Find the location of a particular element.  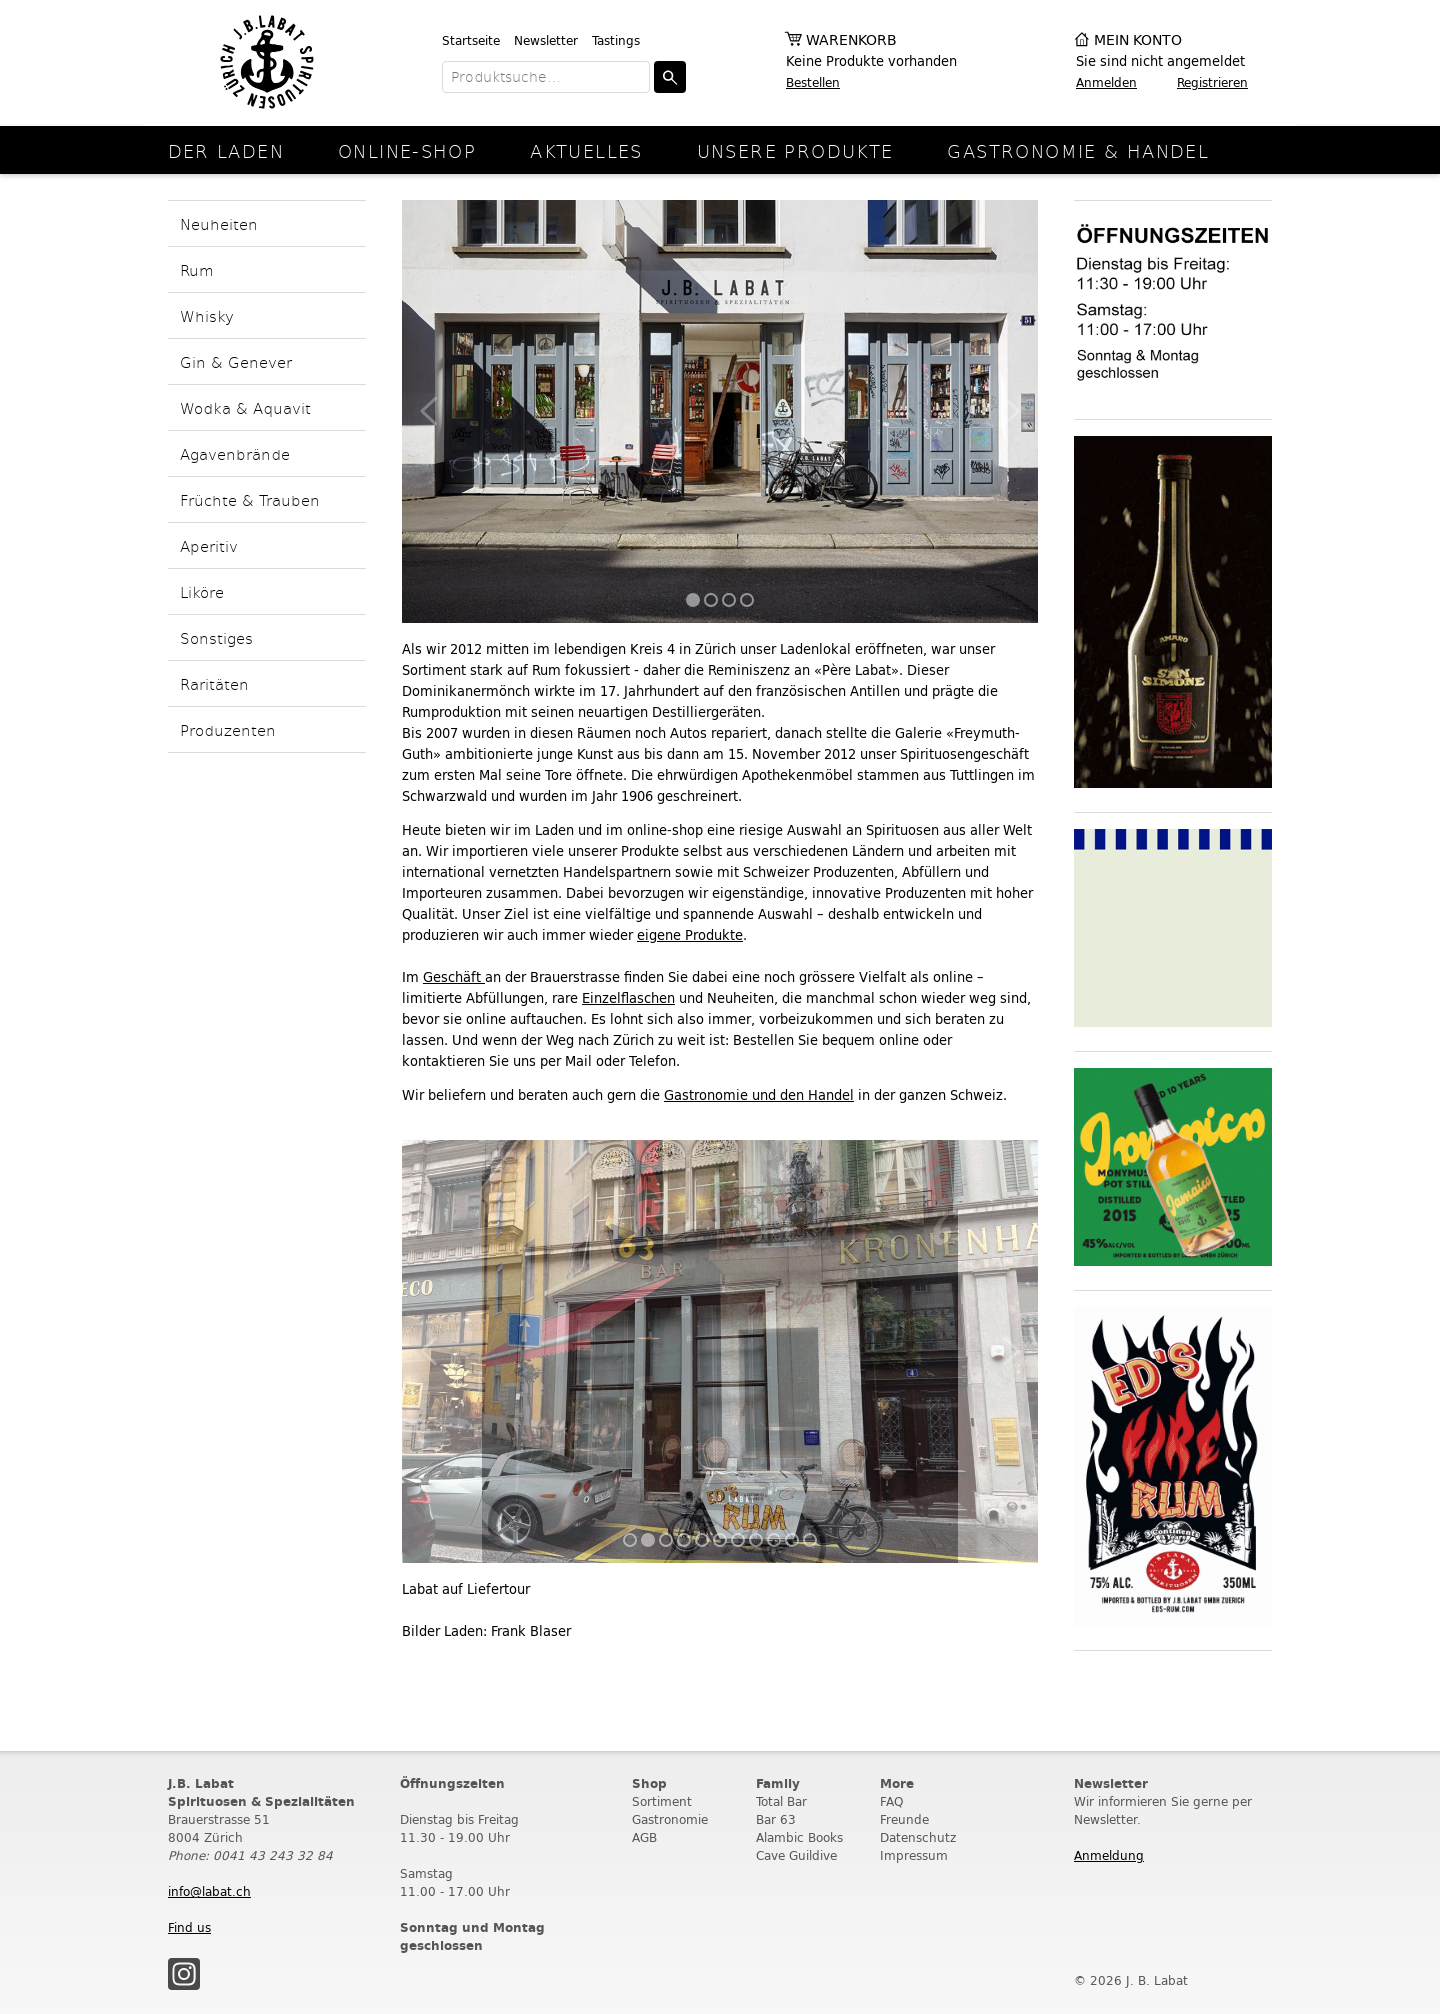

Anmeldung is located at coordinates (1109, 1855).